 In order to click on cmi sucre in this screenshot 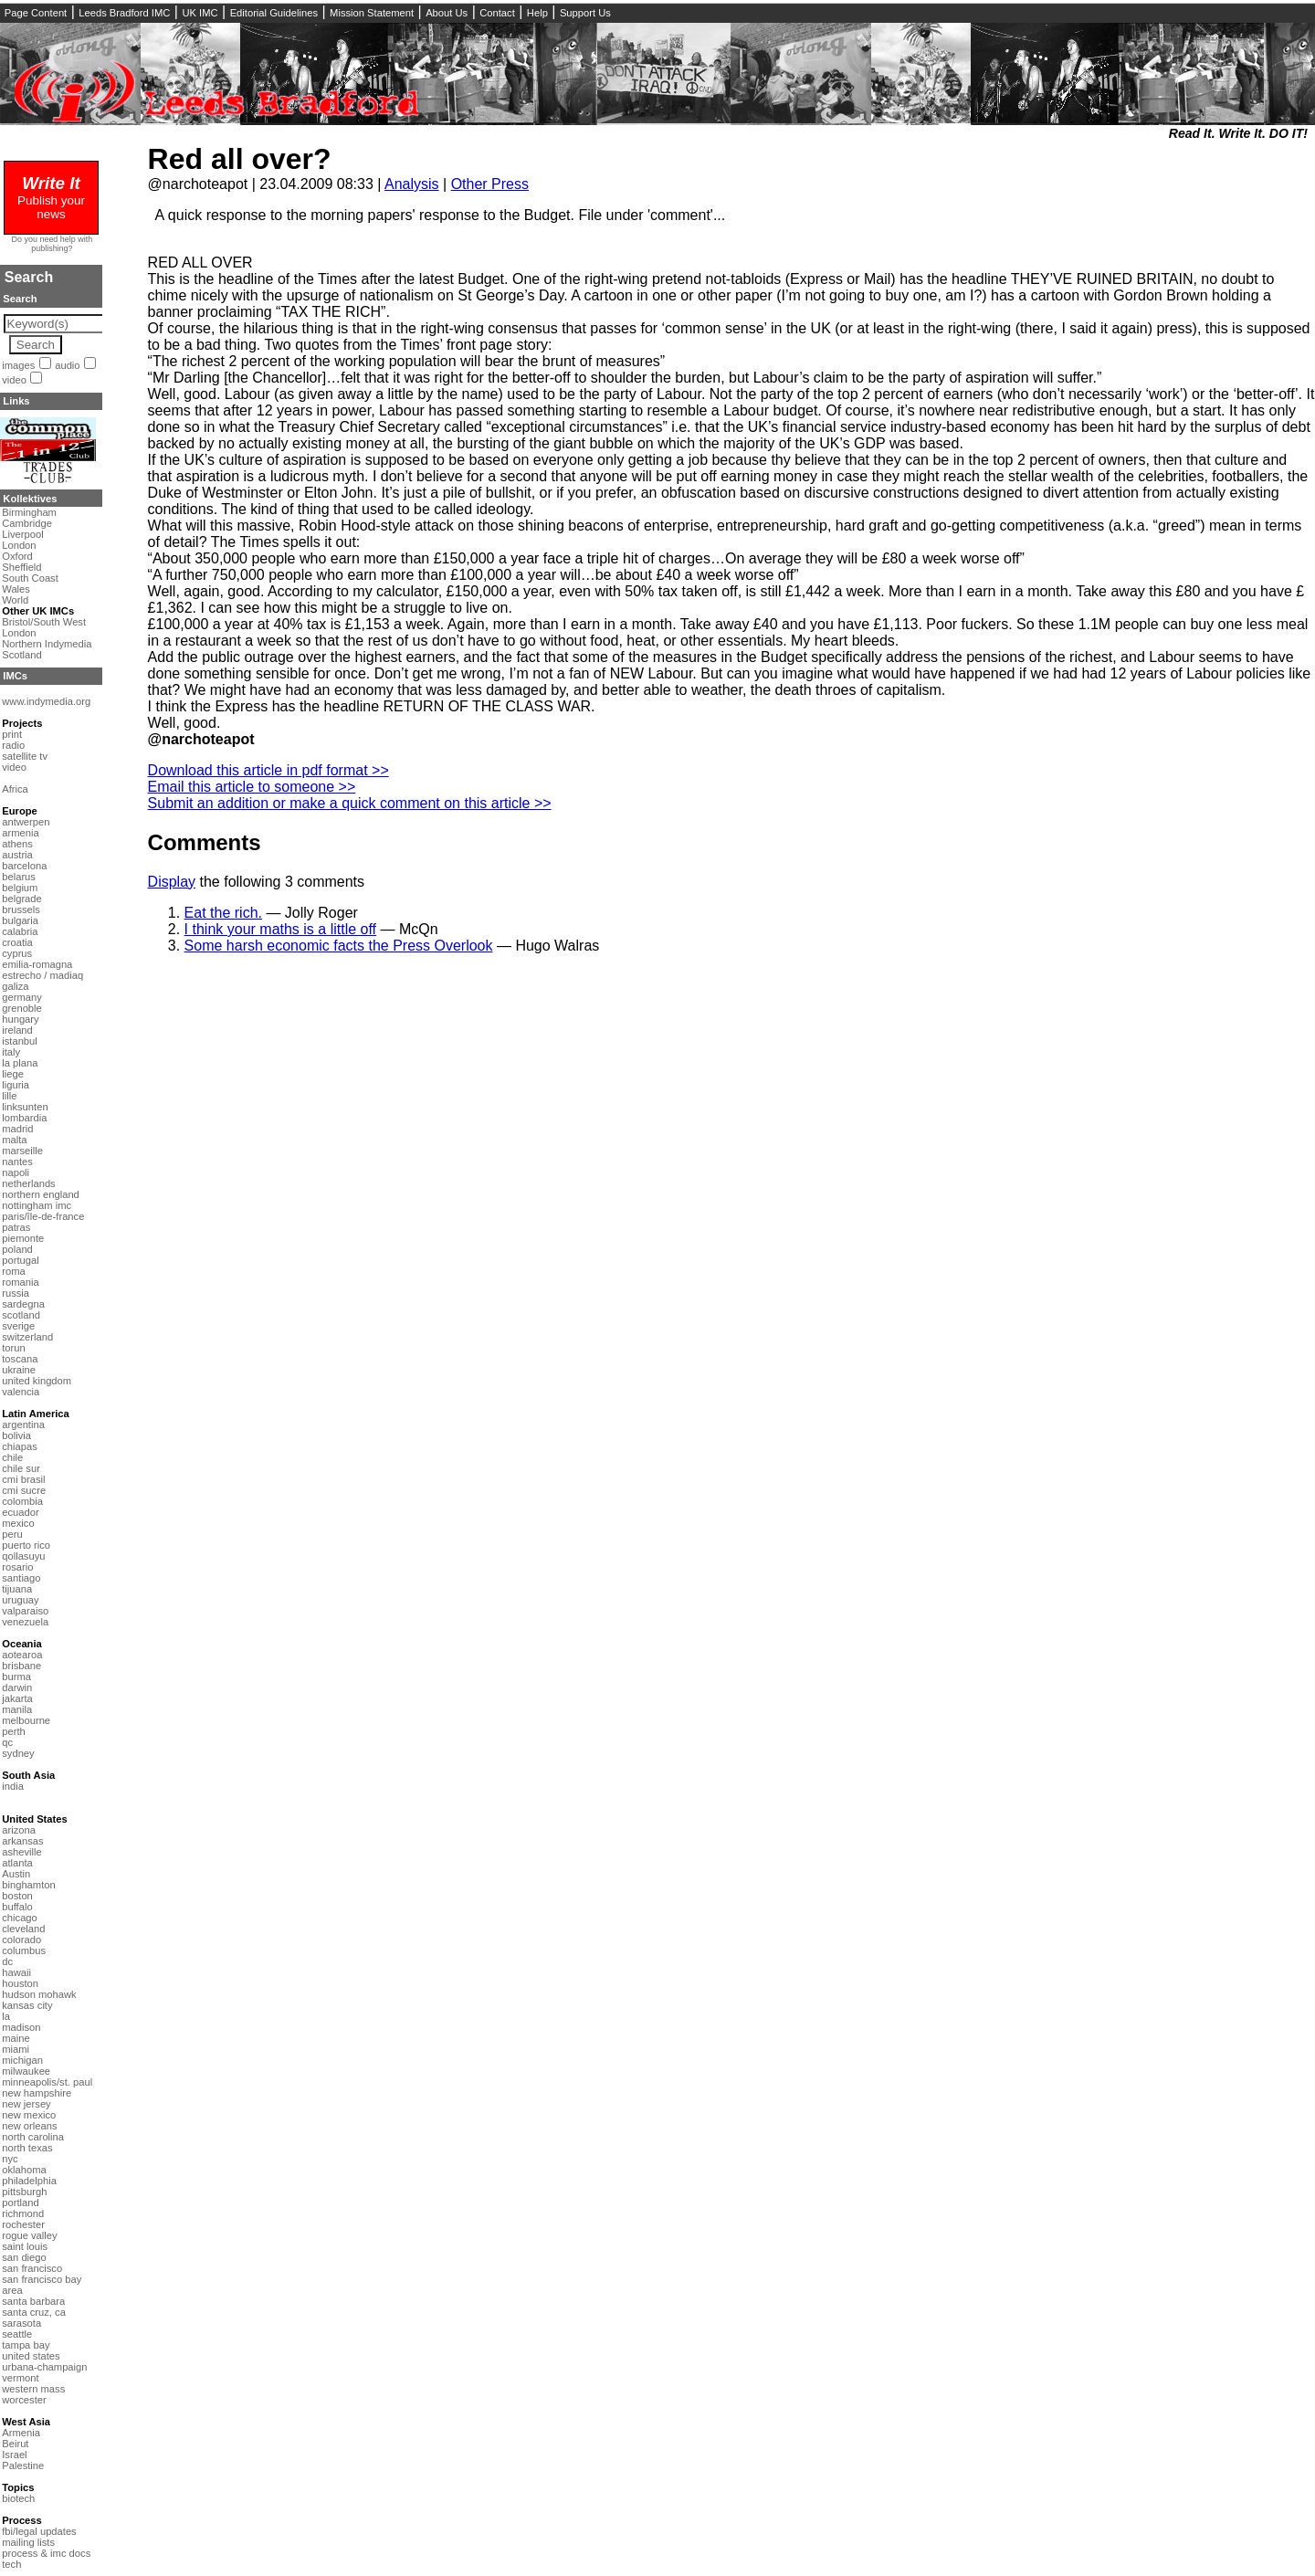, I will do `click(24, 1490)`.